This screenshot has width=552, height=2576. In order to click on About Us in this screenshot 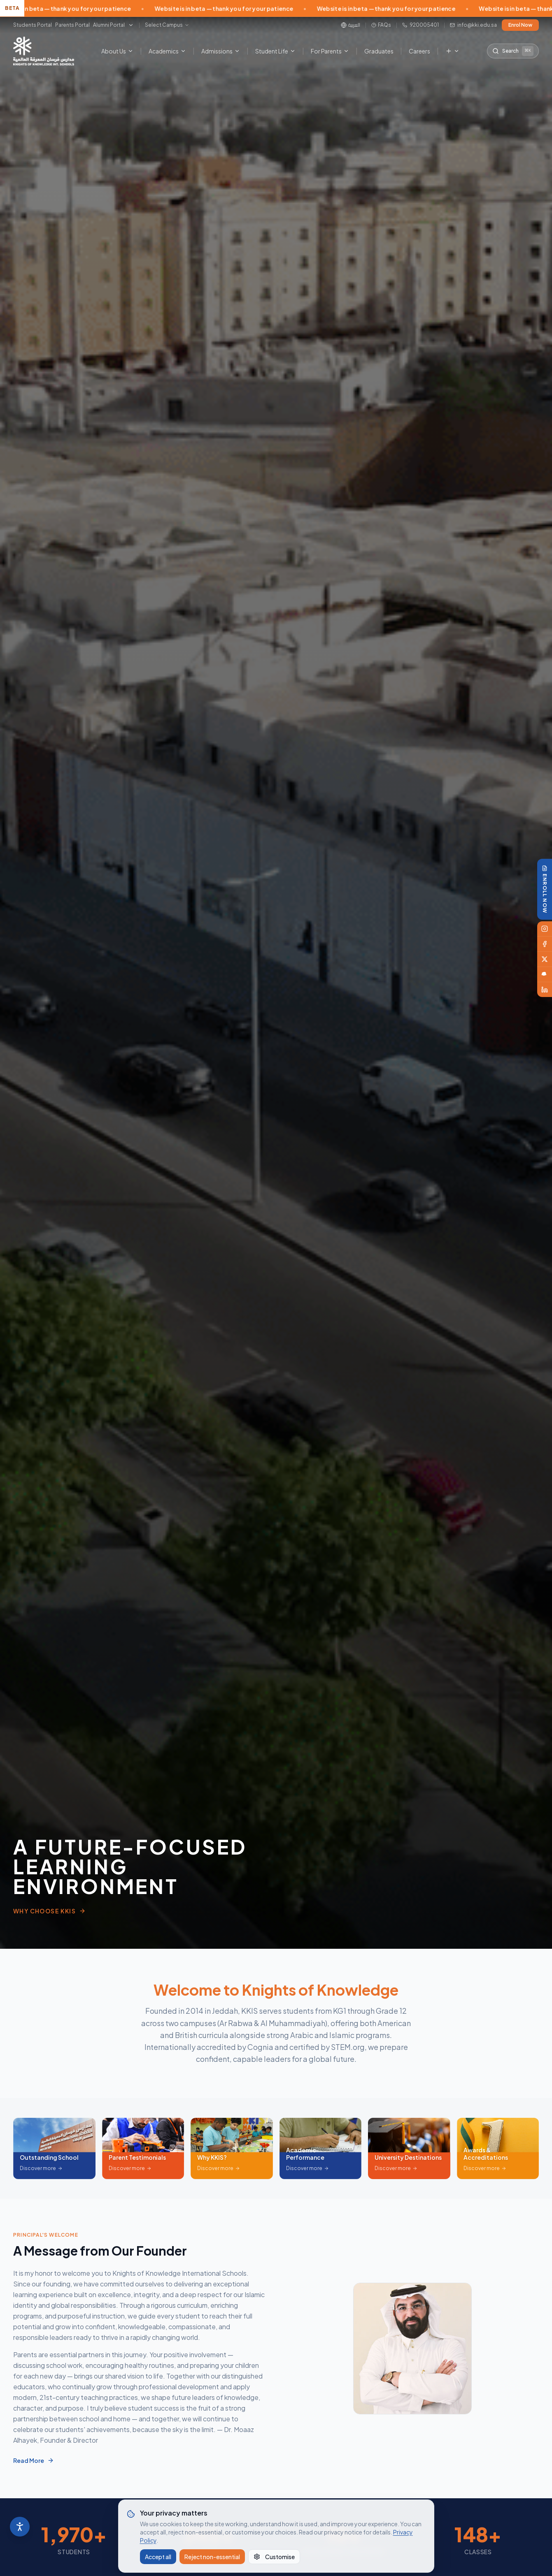, I will do `click(117, 51)`.